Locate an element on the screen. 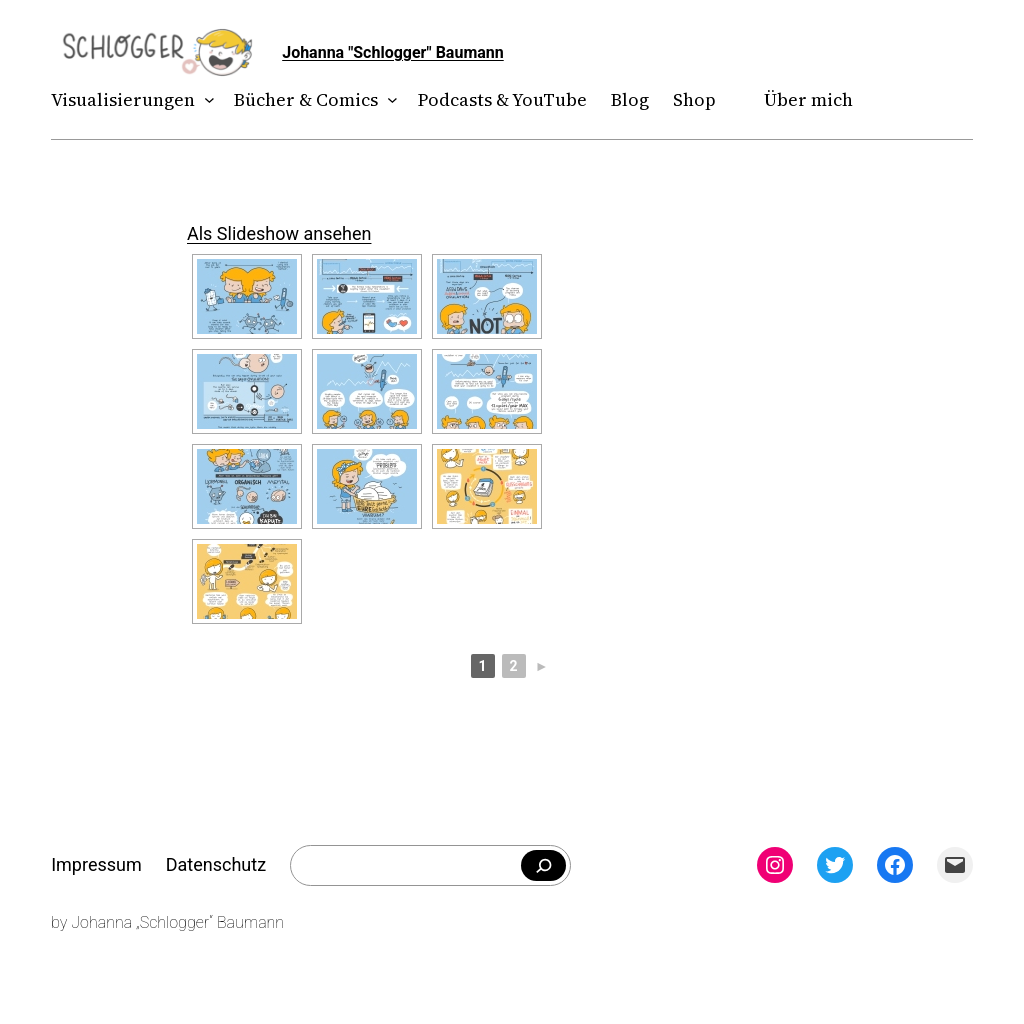 The image size is (1024, 1024). Visualisierungen is located at coordinates (123, 99).